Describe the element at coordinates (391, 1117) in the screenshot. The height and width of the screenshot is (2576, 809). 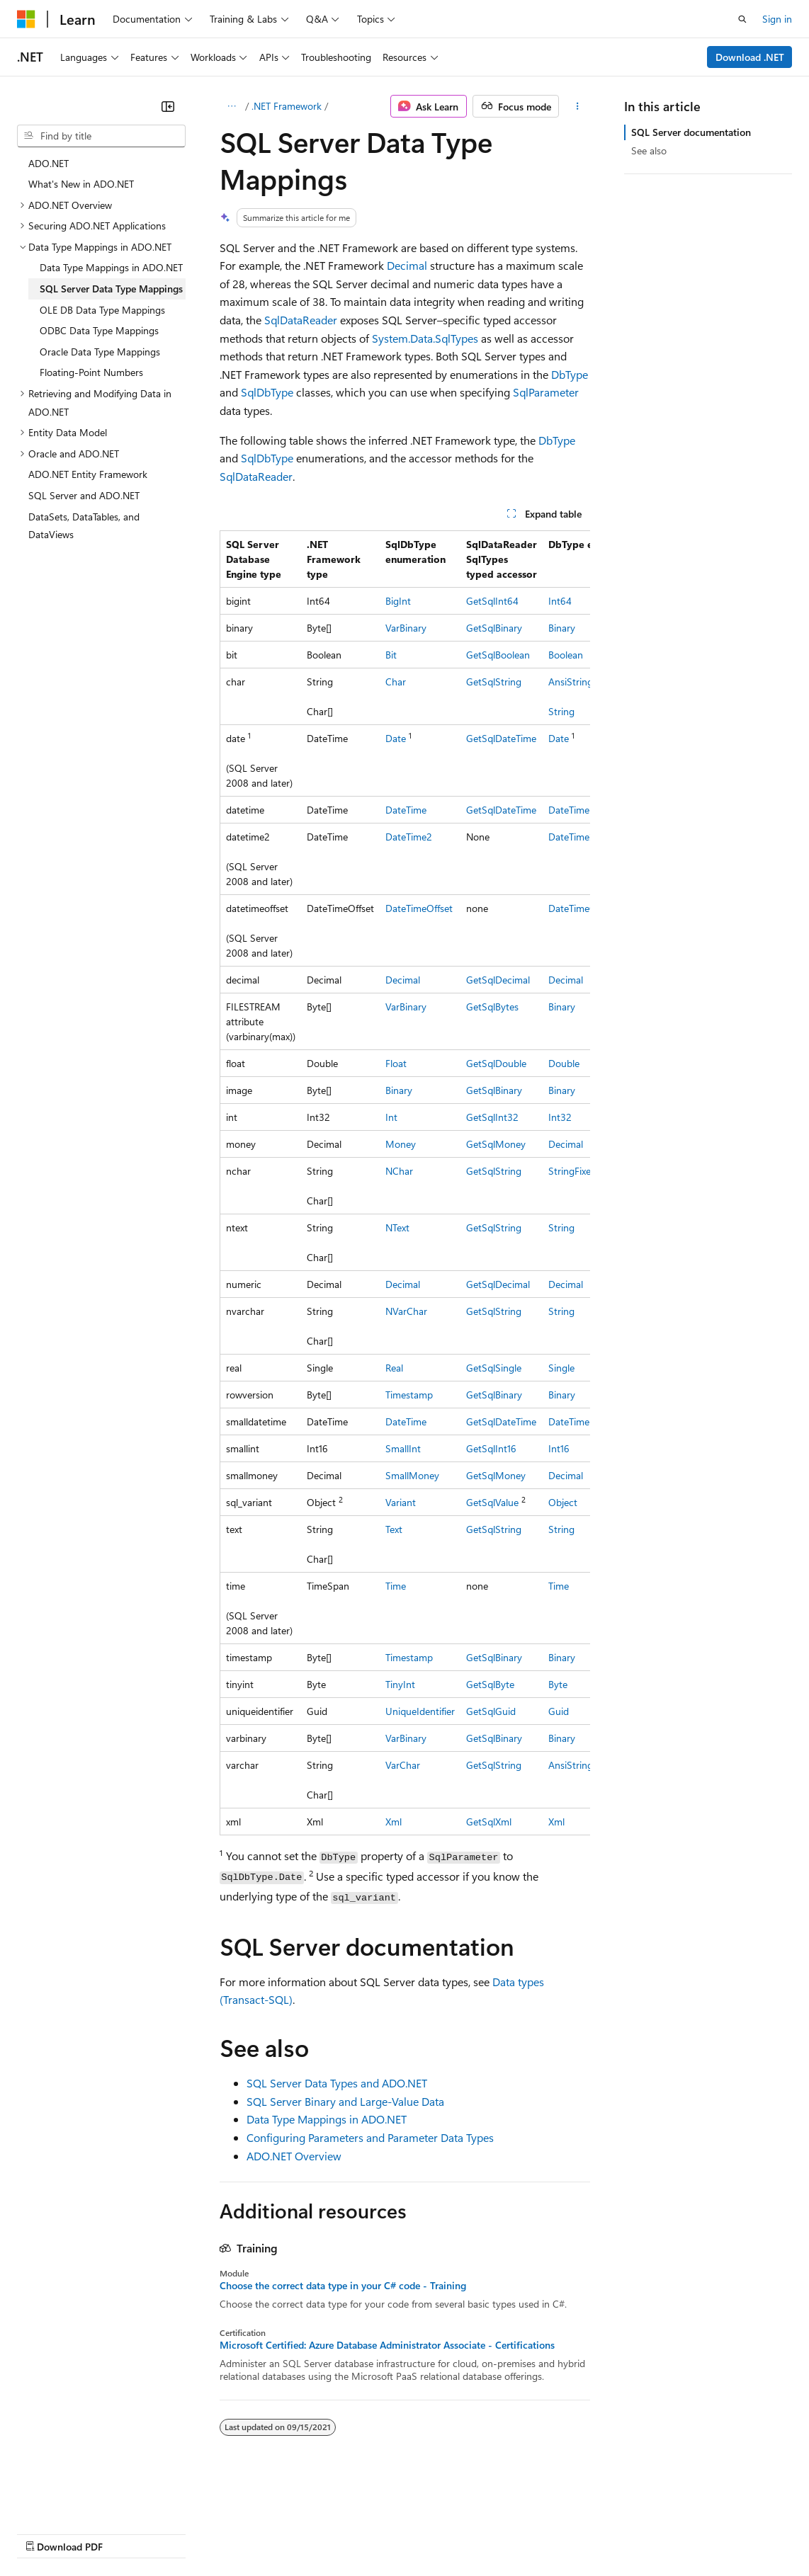
I see `Int` at that location.